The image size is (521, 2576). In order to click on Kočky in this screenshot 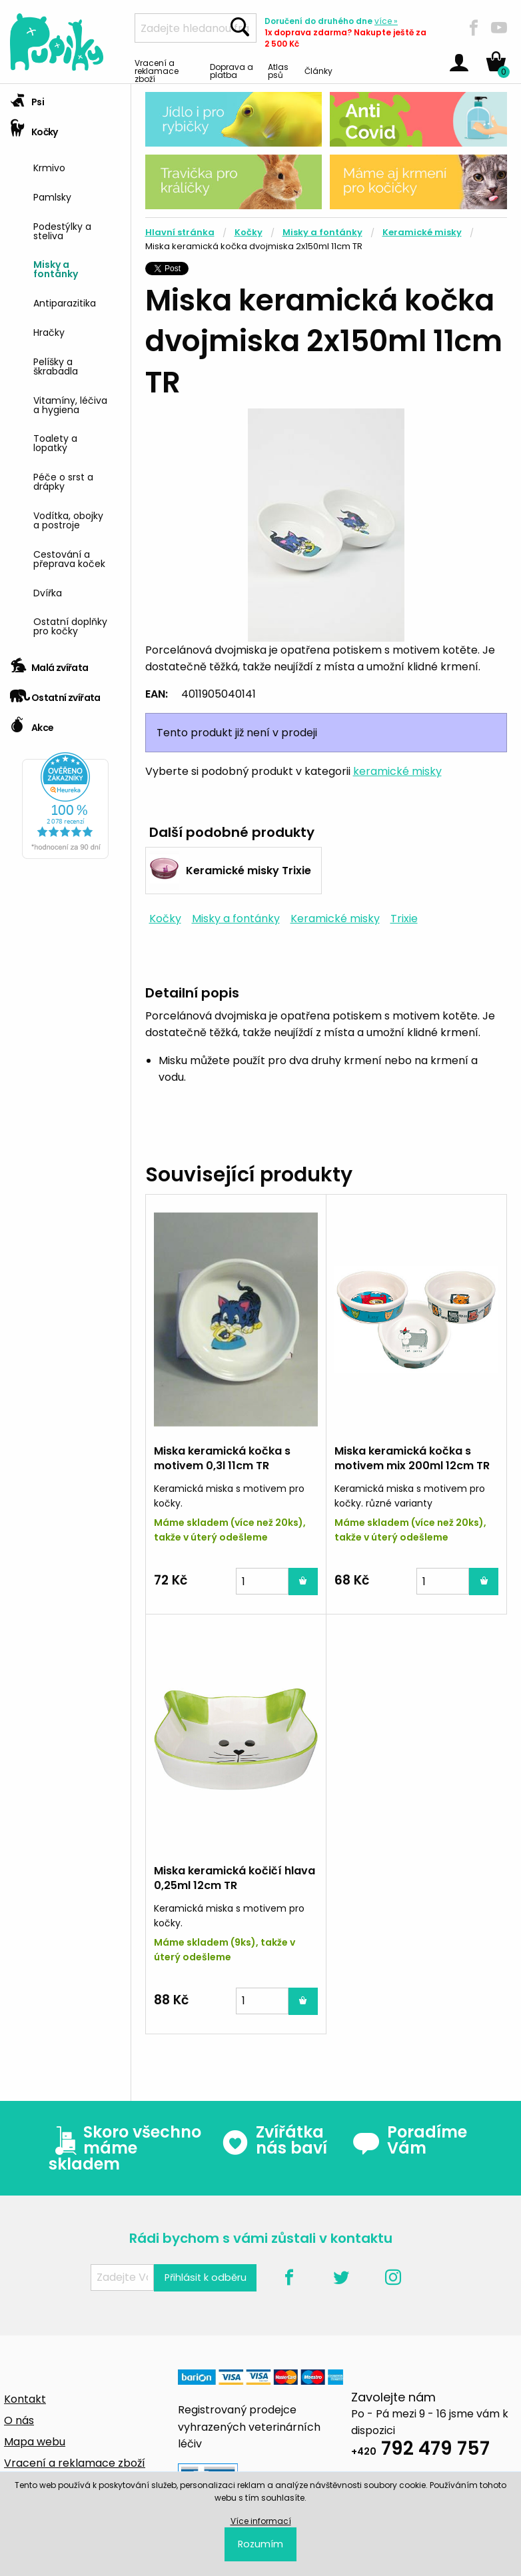, I will do `click(34, 128)`.